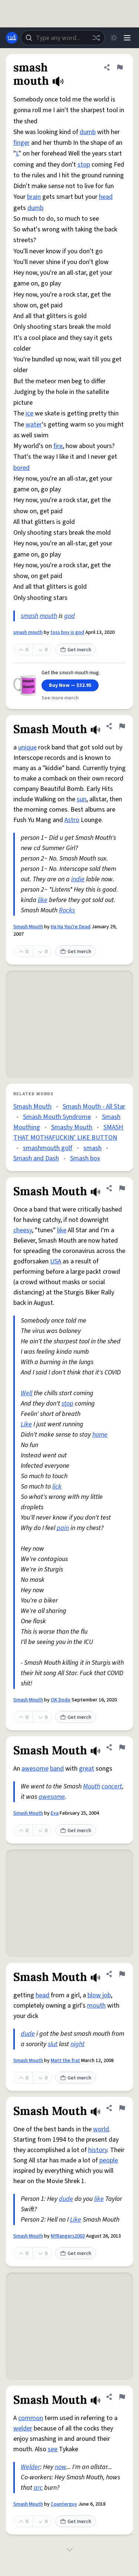 Image resolution: width=139 pixels, height=2576 pixels. I want to click on unique, so click(27, 747).